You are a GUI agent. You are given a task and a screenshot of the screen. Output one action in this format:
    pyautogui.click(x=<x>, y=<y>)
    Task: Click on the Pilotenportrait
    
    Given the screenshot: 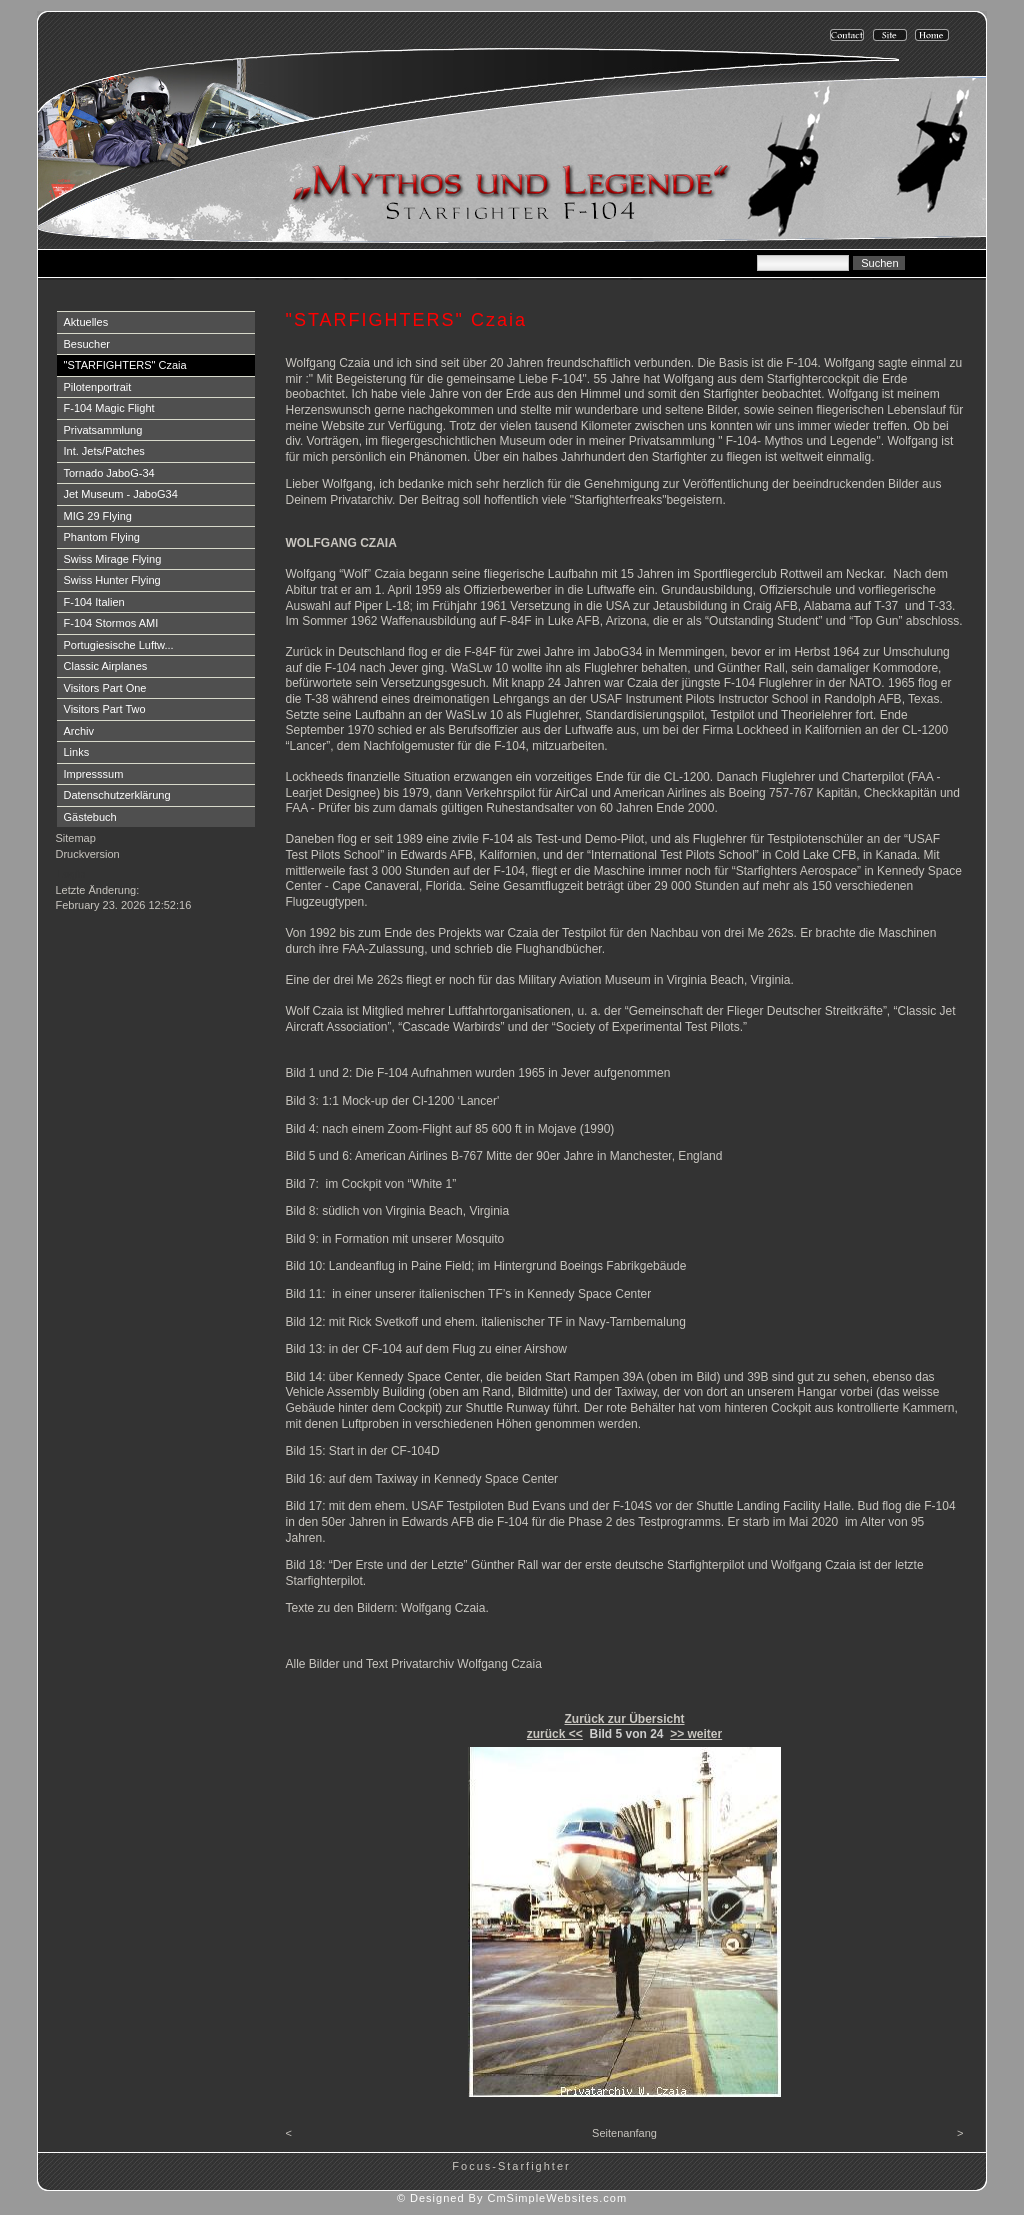 What is the action you would take?
    pyautogui.click(x=98, y=387)
    